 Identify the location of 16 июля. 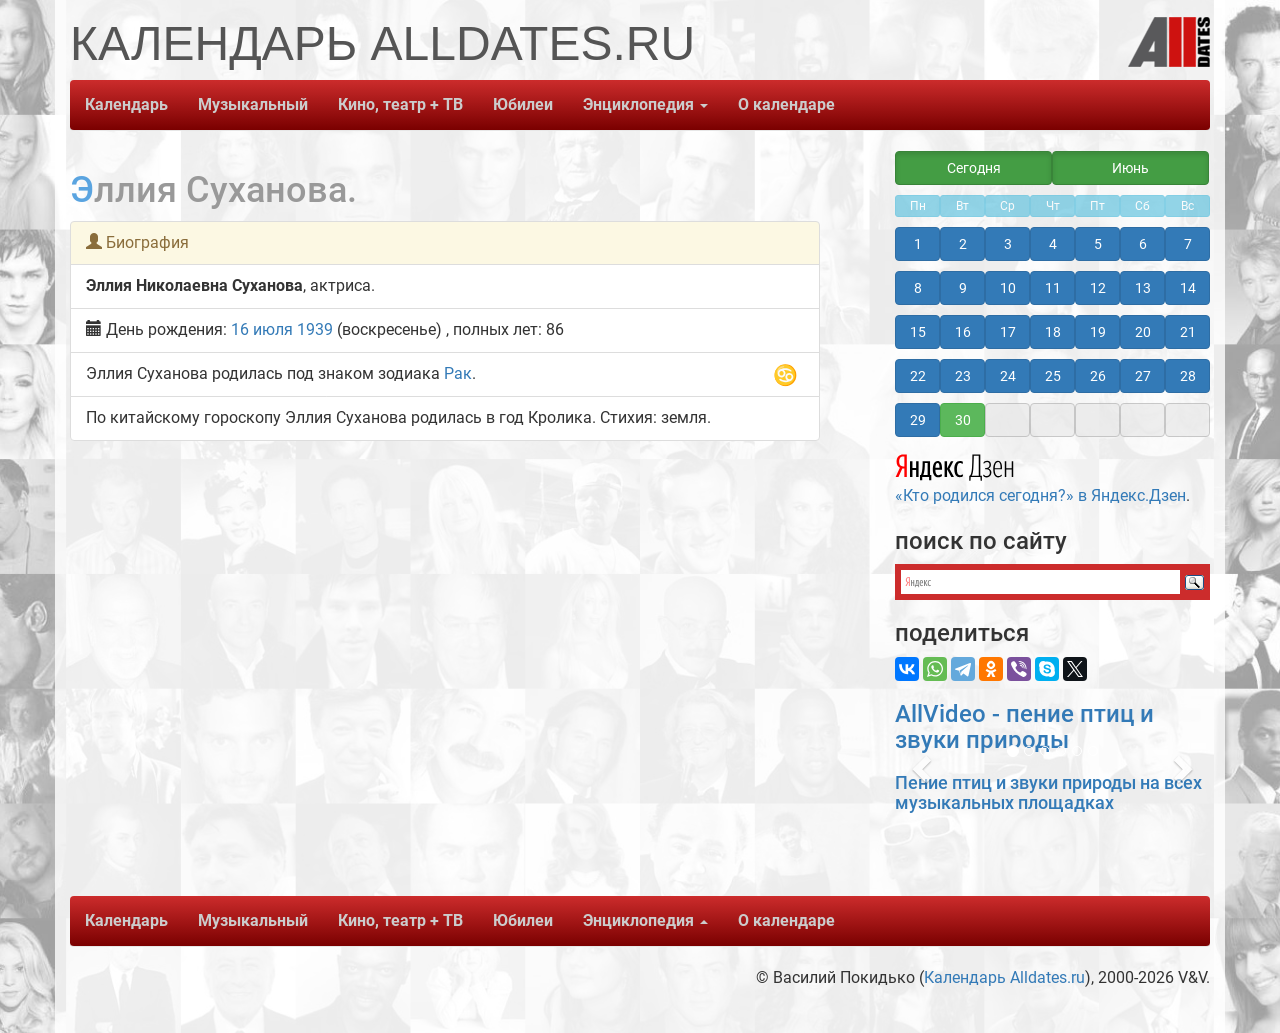
(262, 329).